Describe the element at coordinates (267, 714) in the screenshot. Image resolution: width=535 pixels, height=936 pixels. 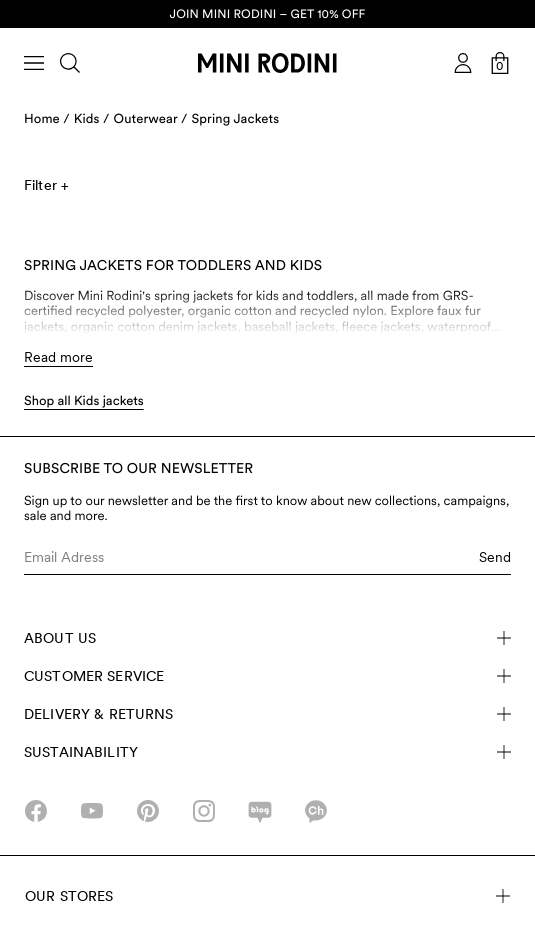
I see `Delivery & Returns` at that location.